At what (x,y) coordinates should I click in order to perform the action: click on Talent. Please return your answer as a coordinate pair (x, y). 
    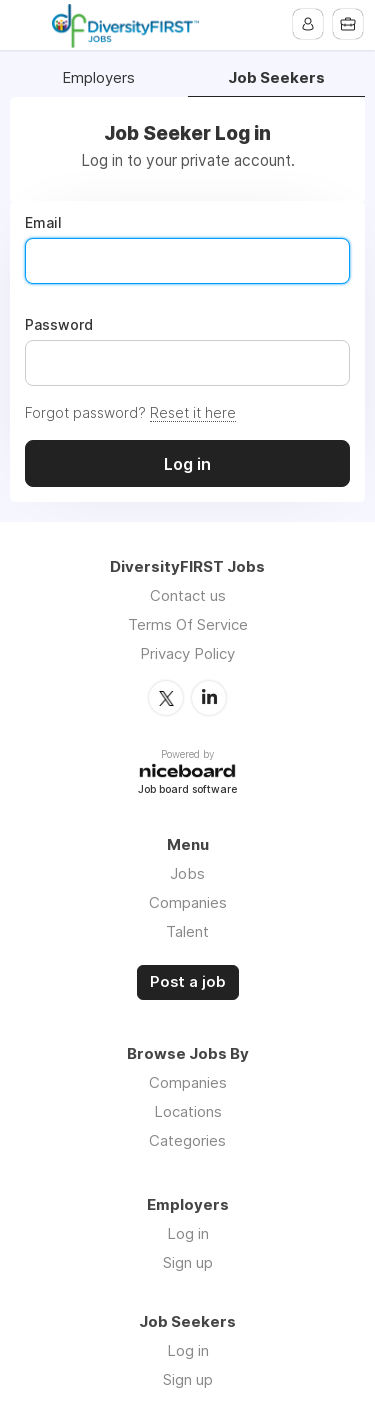
    Looking at the image, I should click on (187, 931).